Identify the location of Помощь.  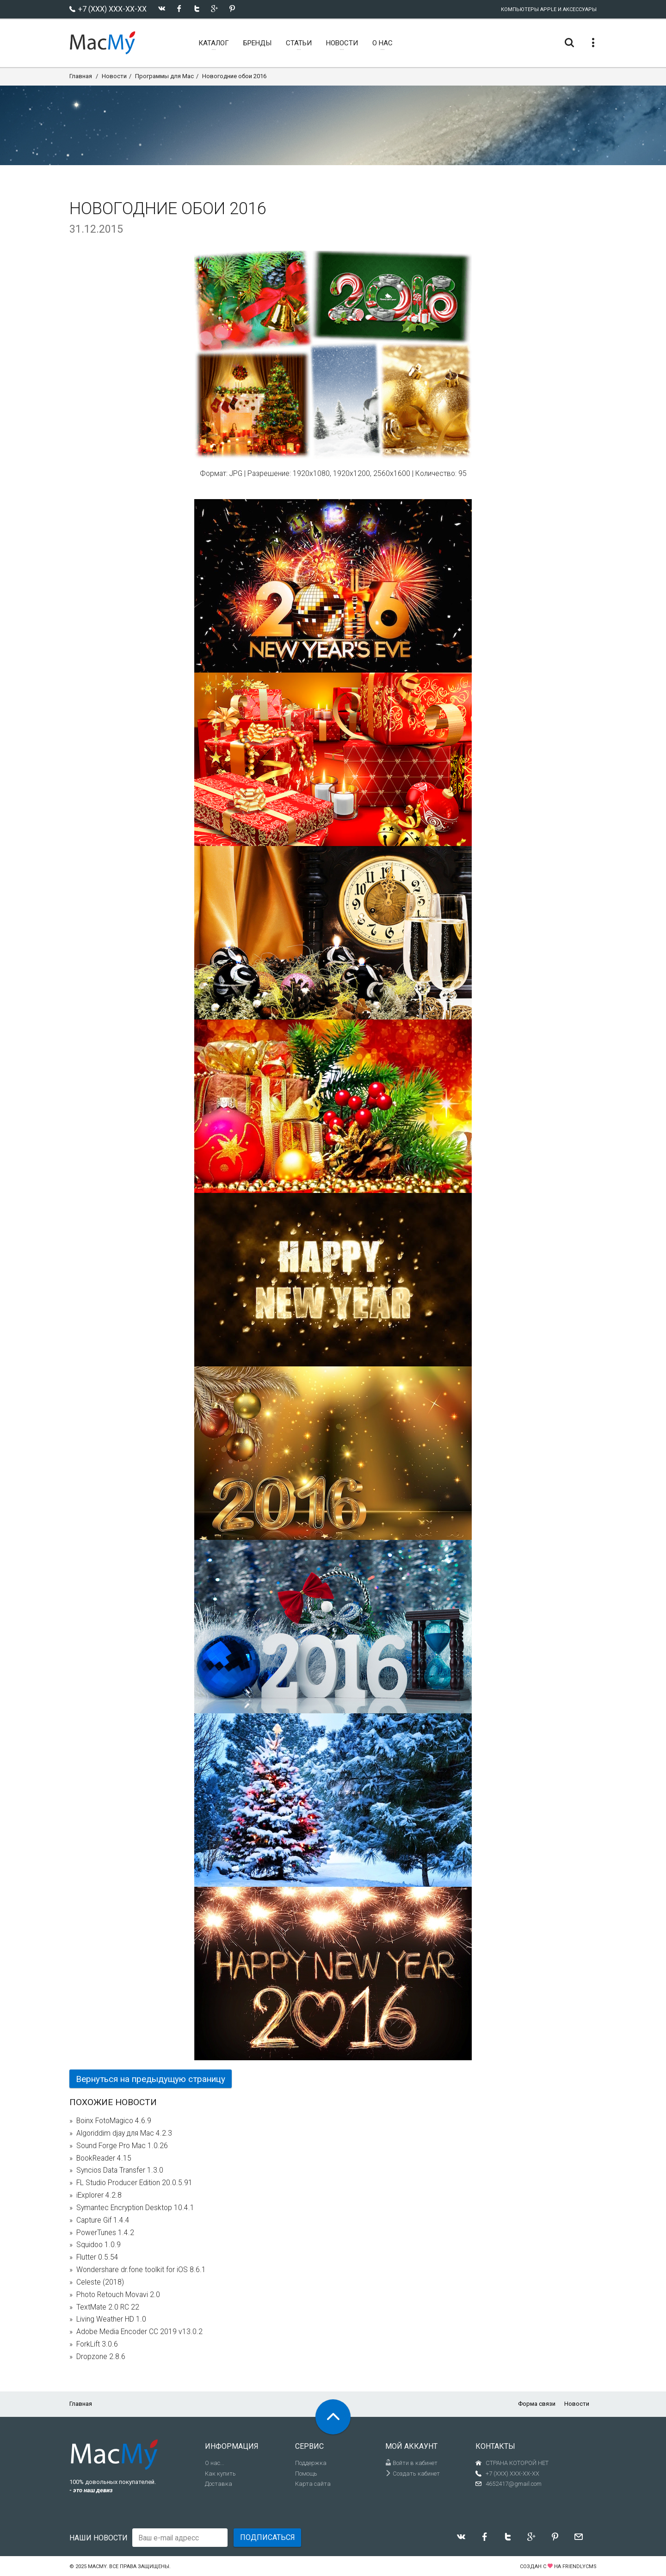
(306, 2473).